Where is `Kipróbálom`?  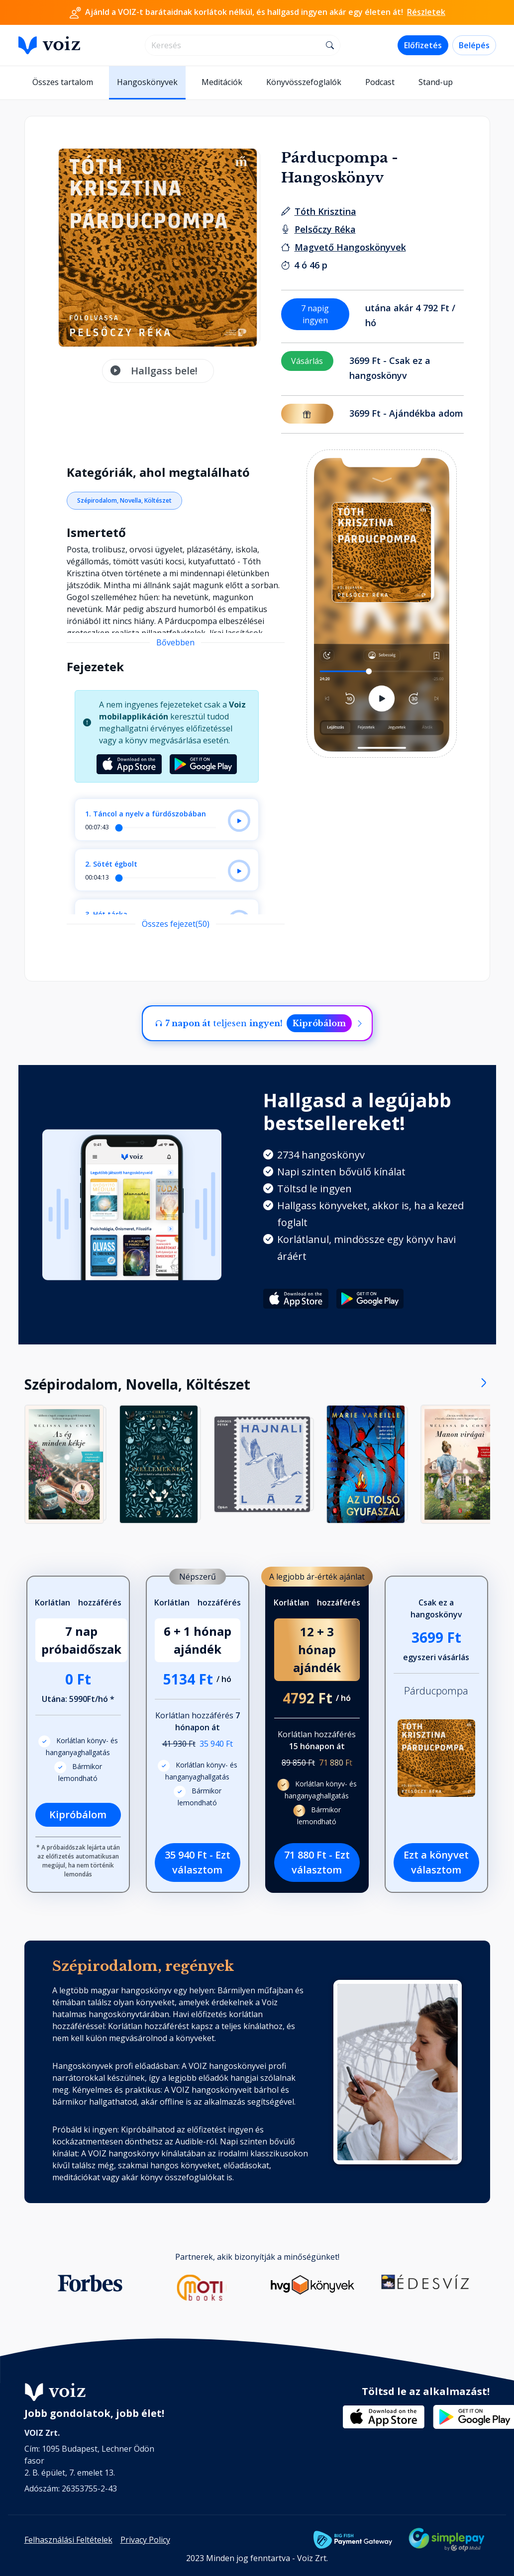
Kipróbálom is located at coordinates (319, 1023).